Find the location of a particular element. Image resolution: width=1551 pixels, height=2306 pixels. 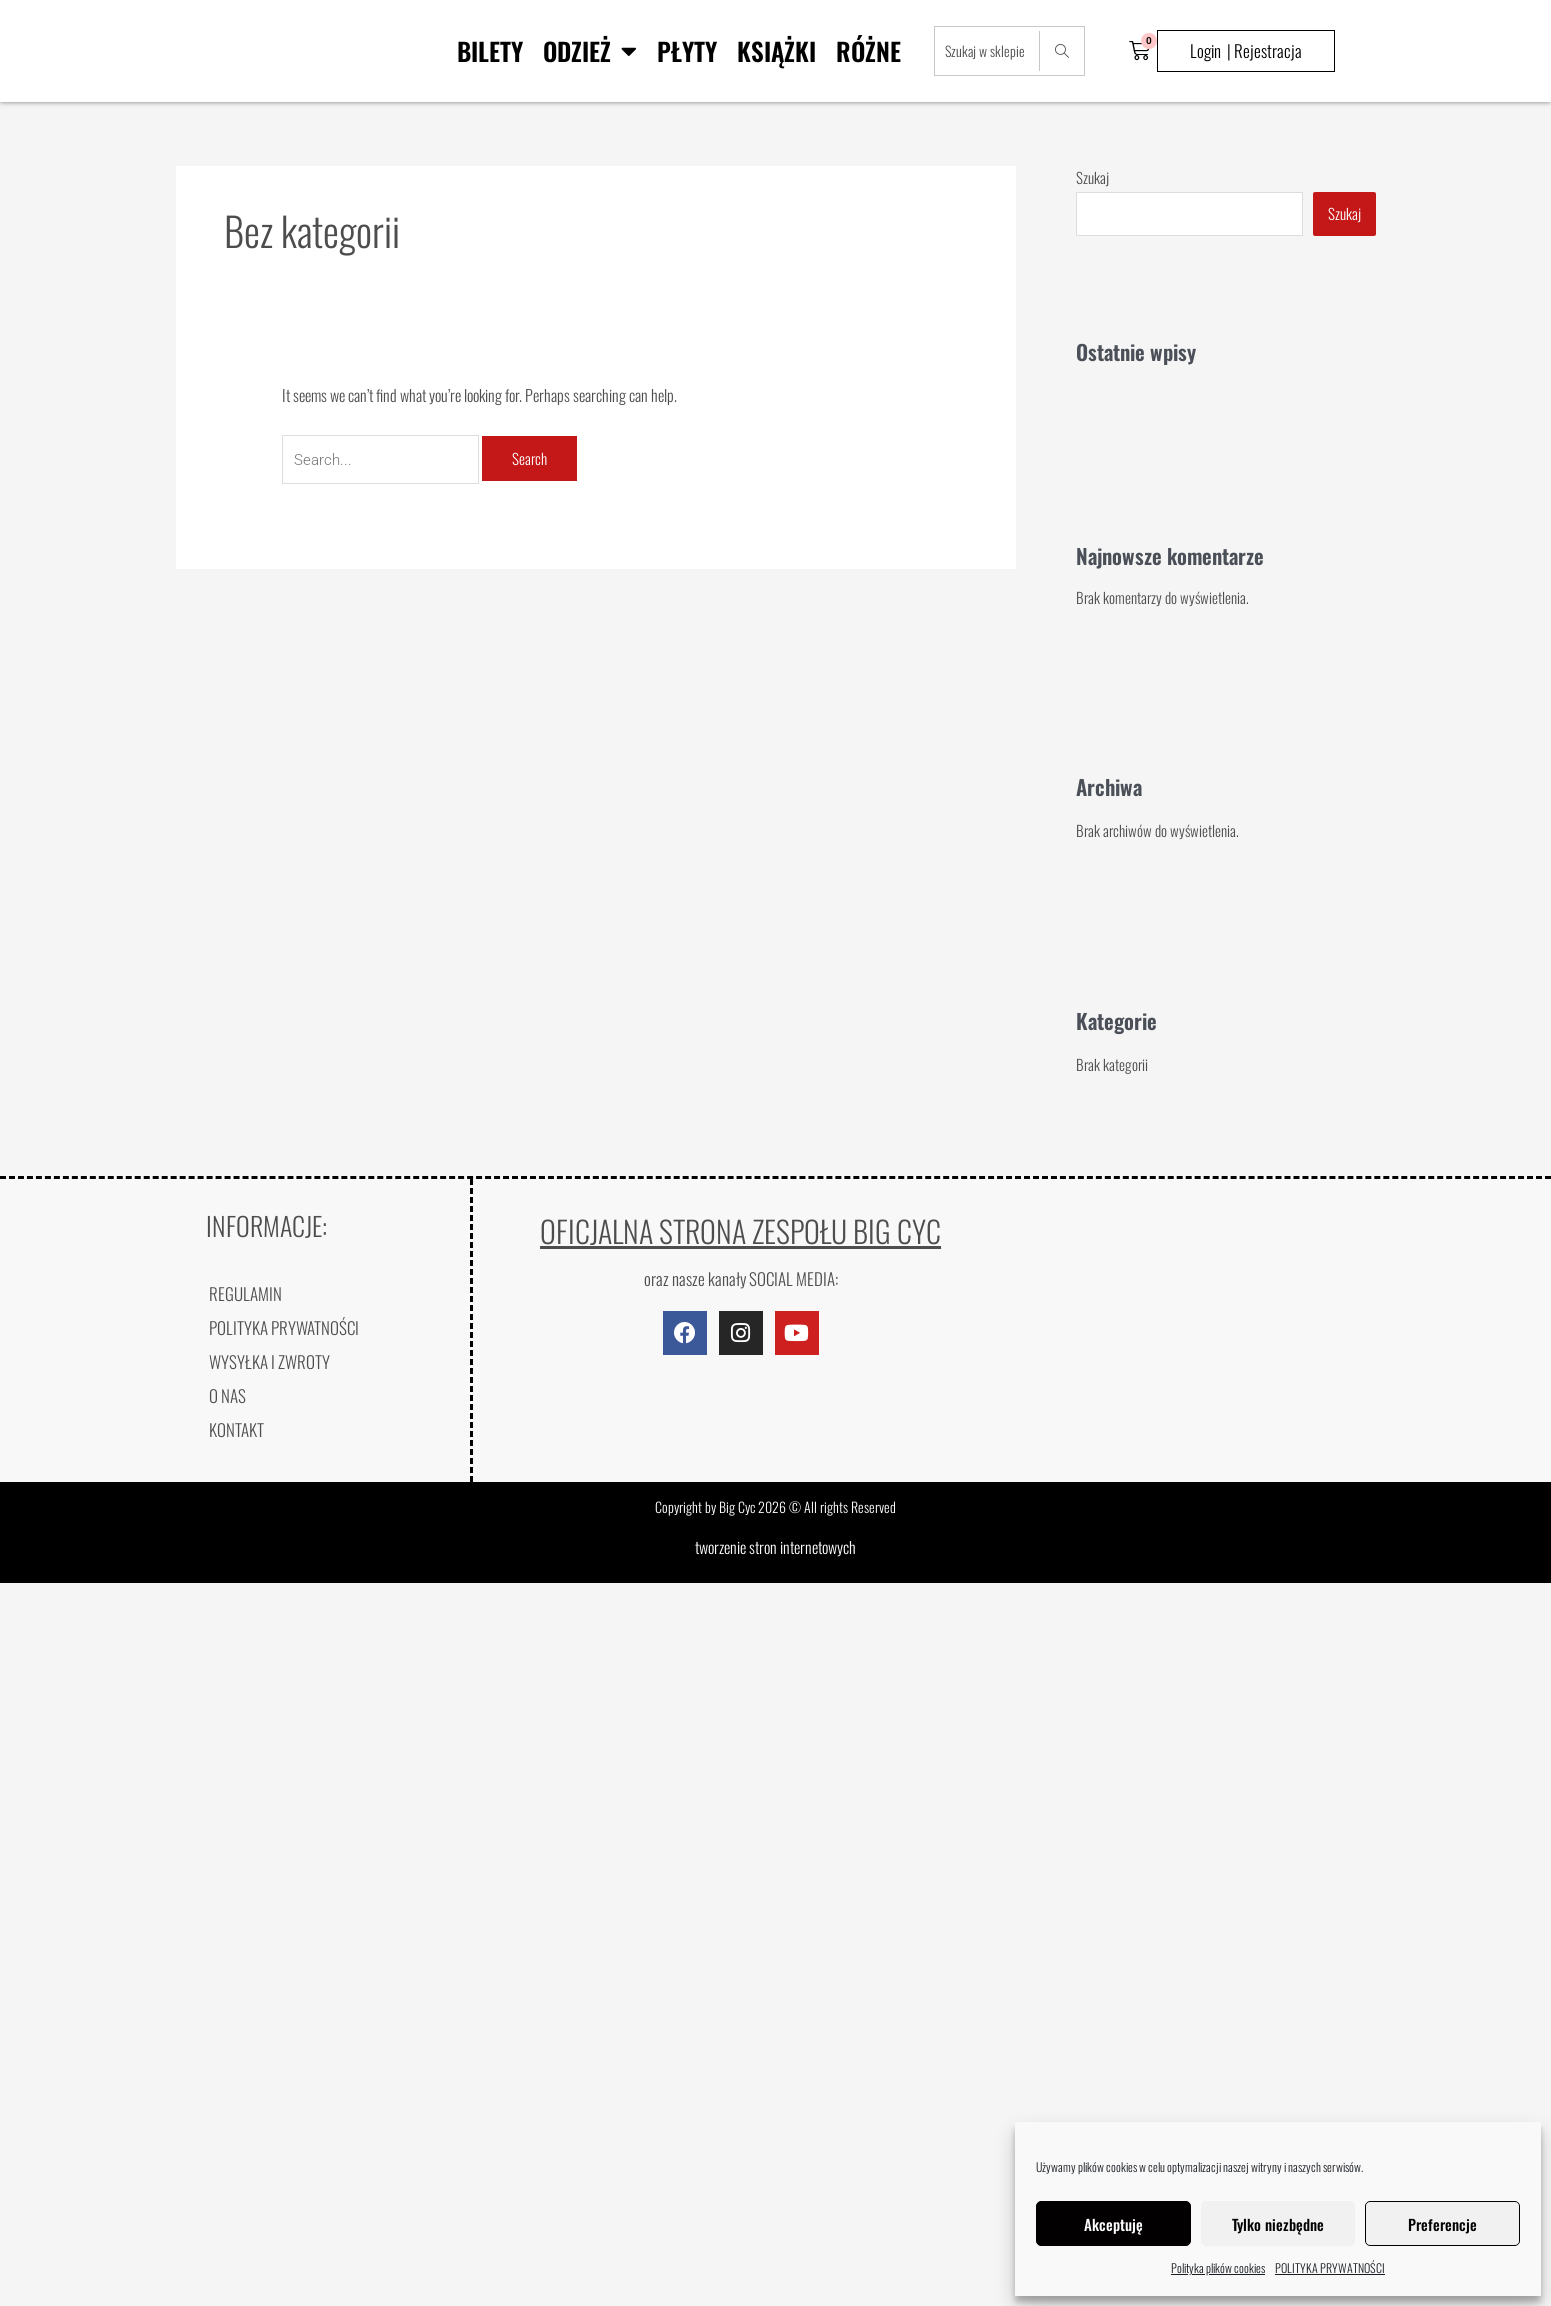

Płyty is located at coordinates (687, 50).